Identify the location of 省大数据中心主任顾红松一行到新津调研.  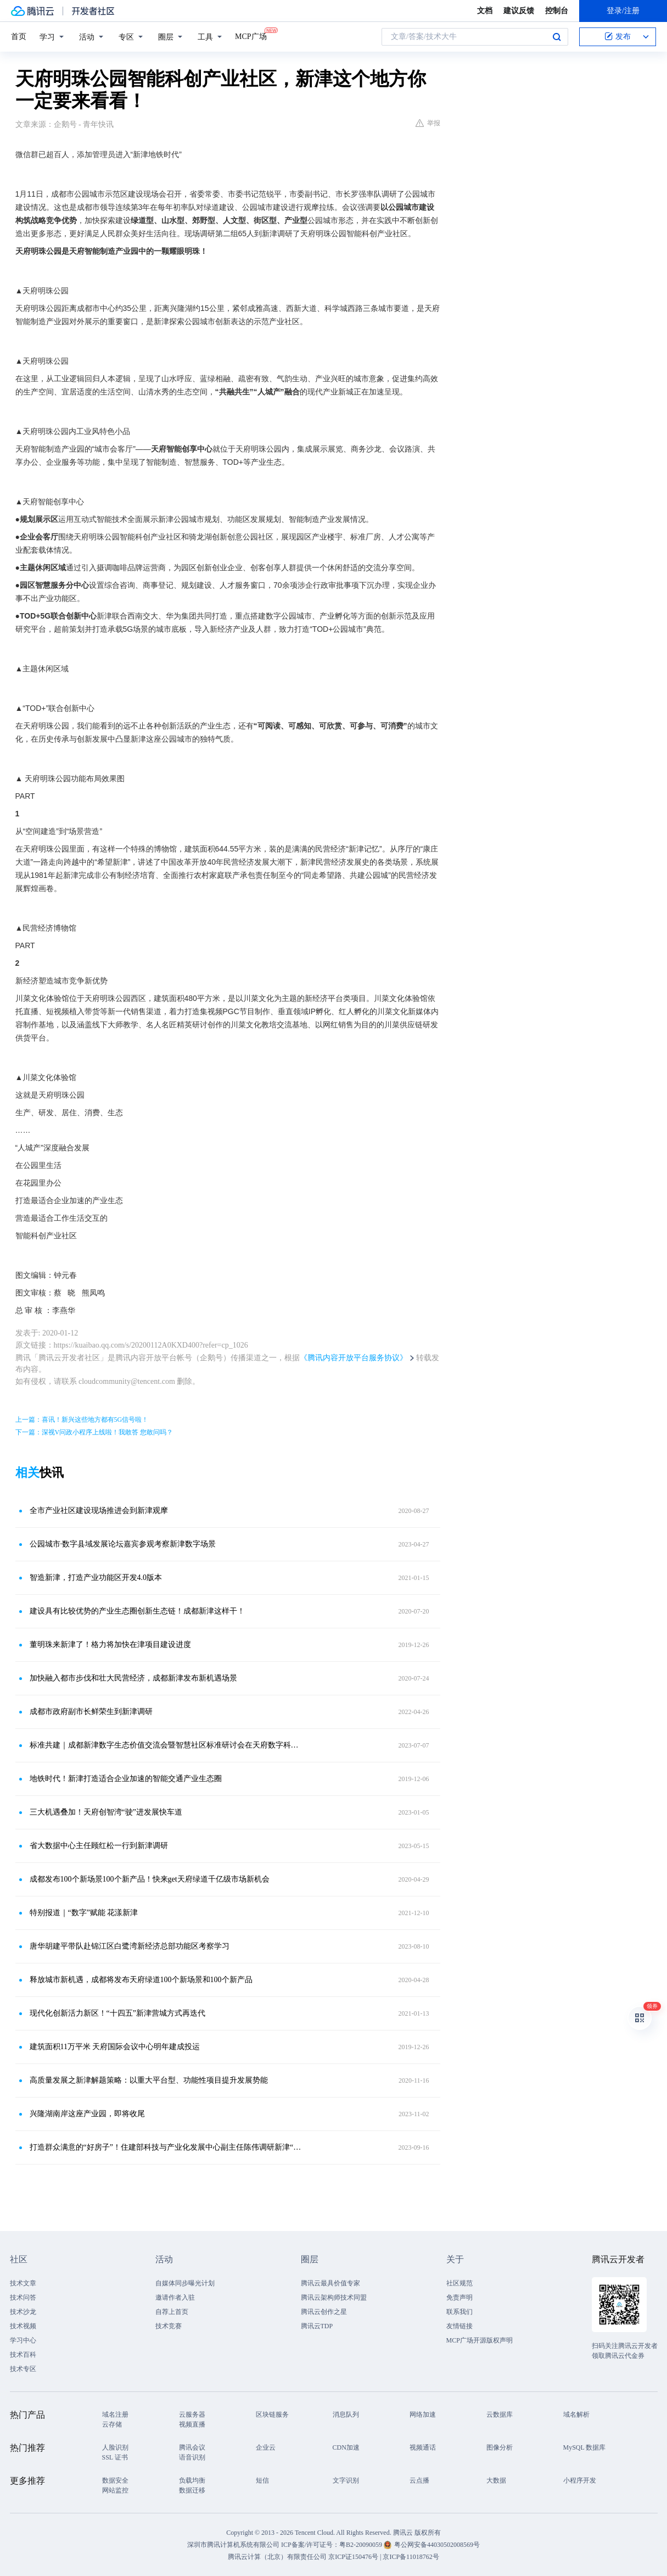
(99, 1845).